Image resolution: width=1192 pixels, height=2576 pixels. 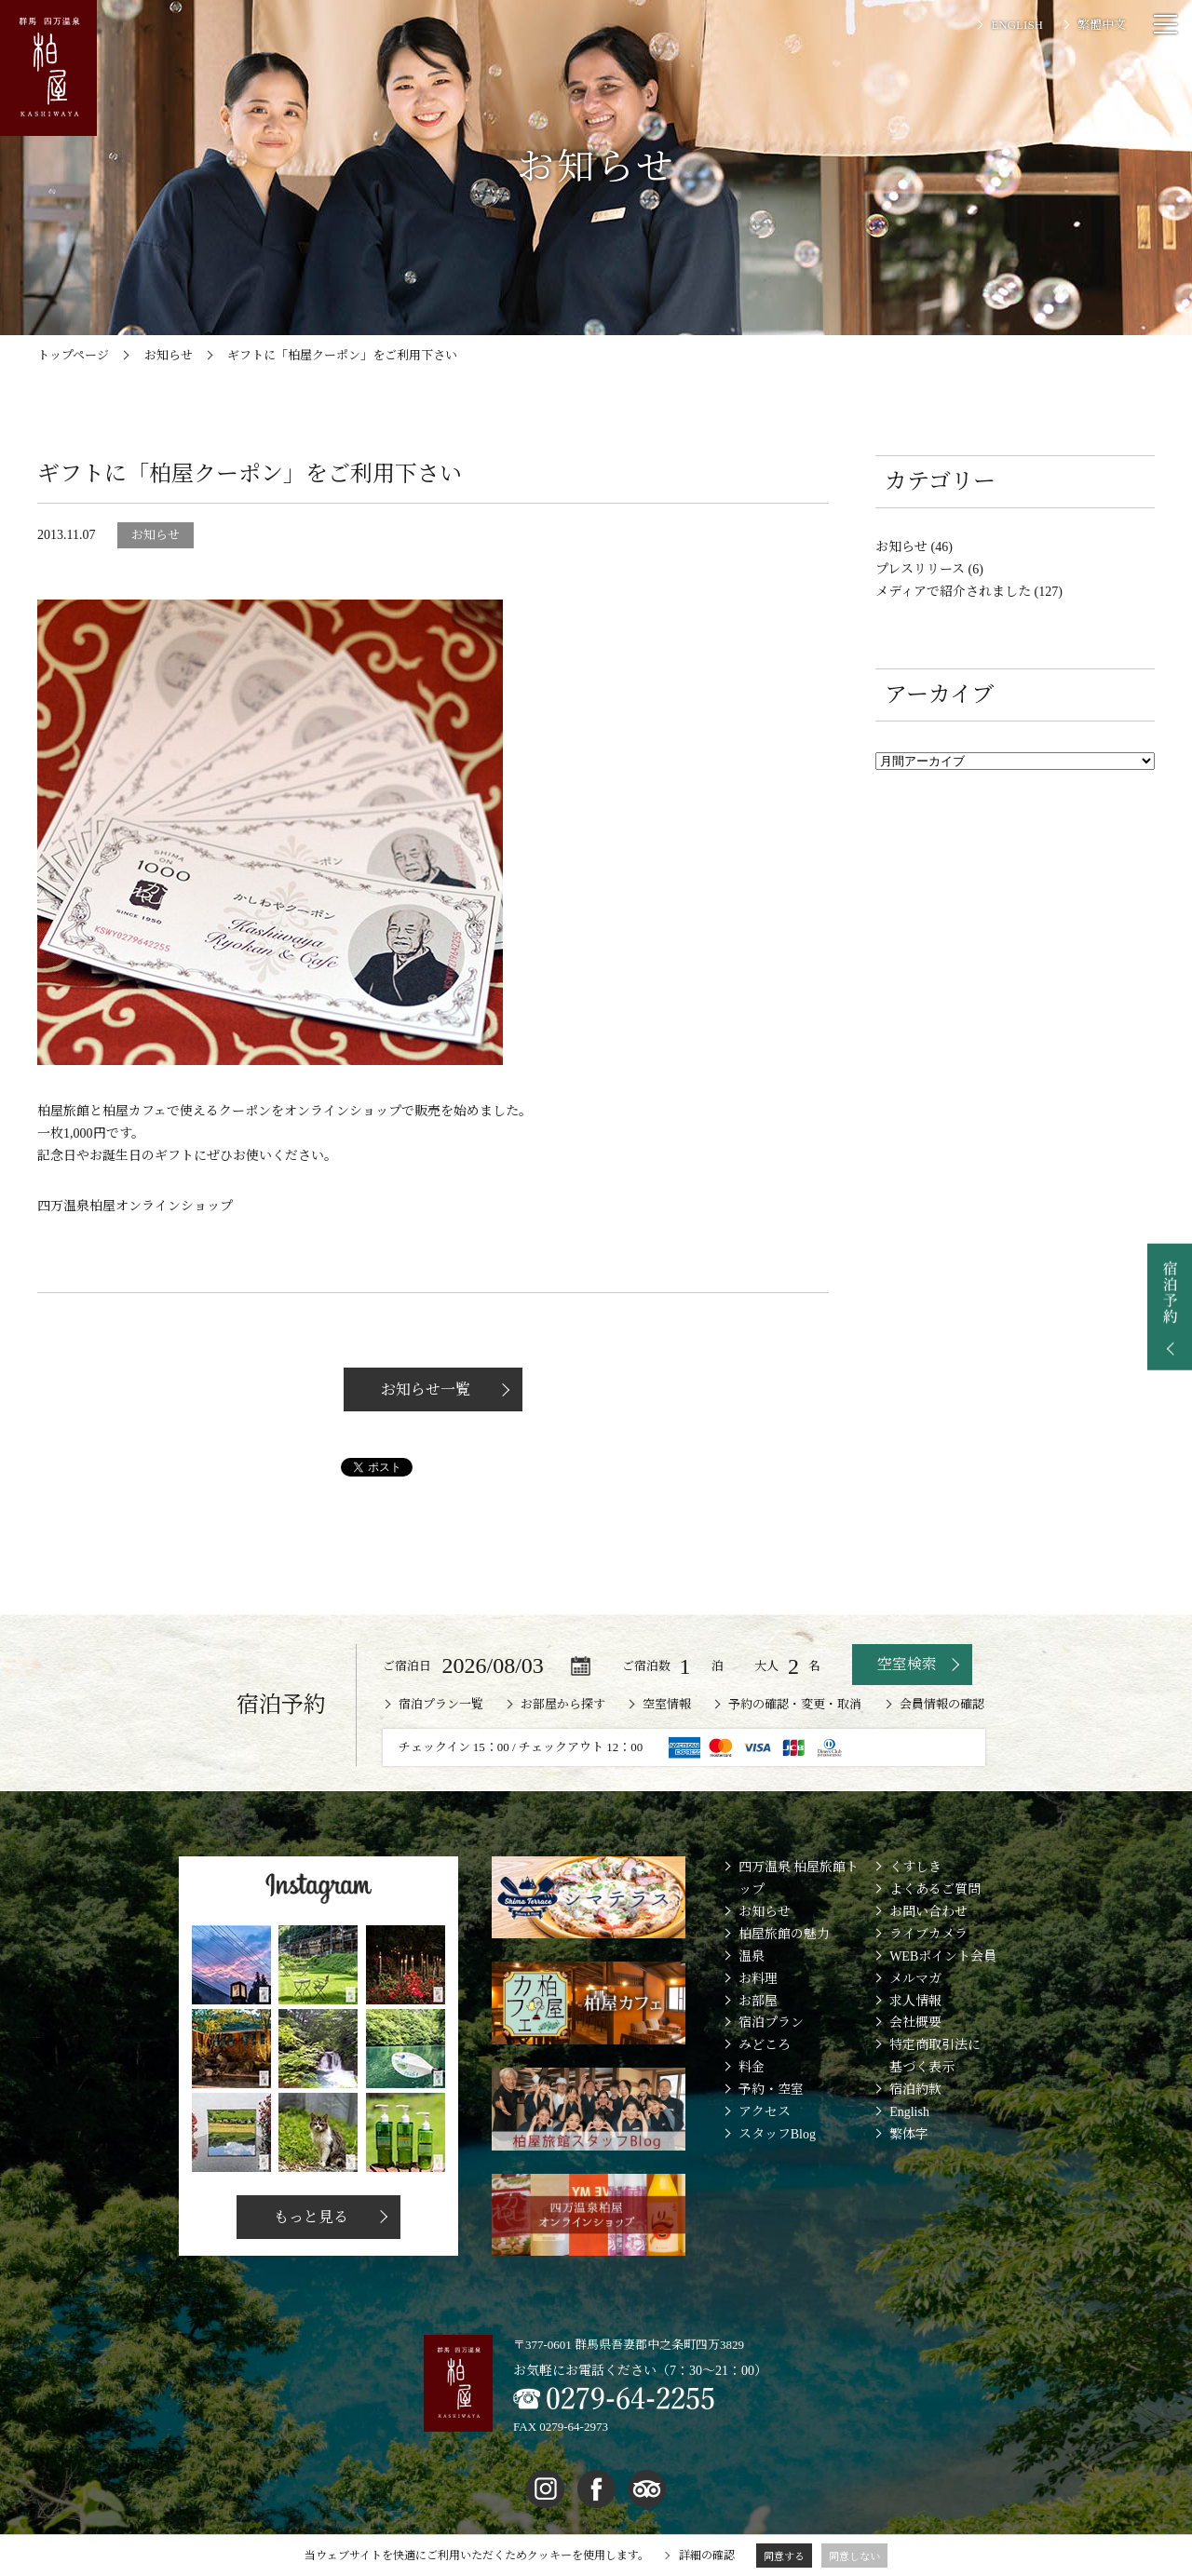 I want to click on 空室情報, so click(x=667, y=1704).